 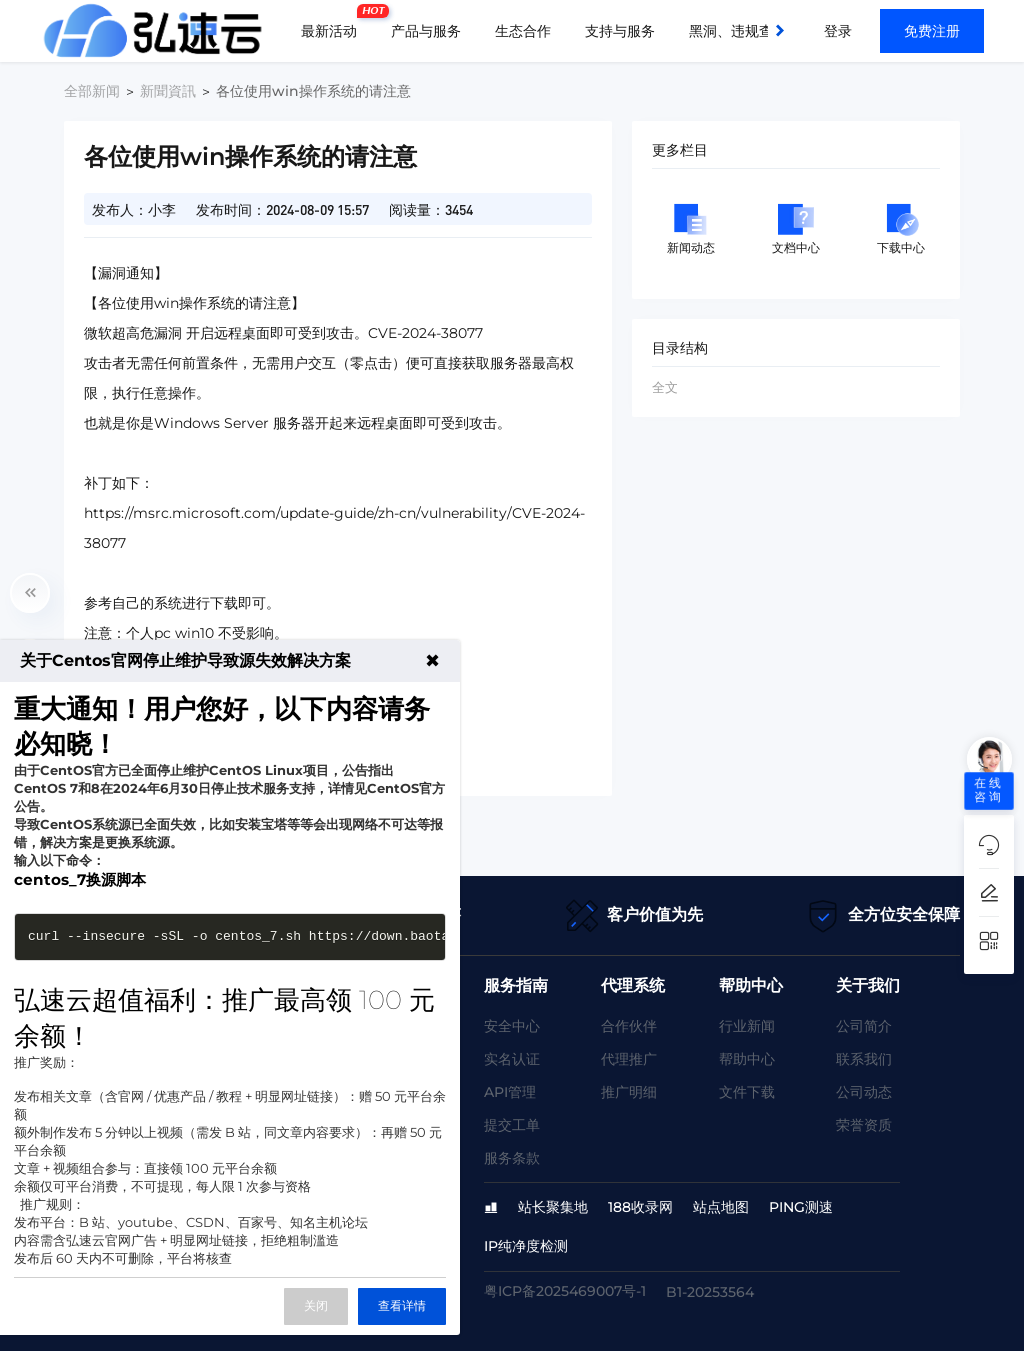 I want to click on 188收录网, so click(x=640, y=1207).